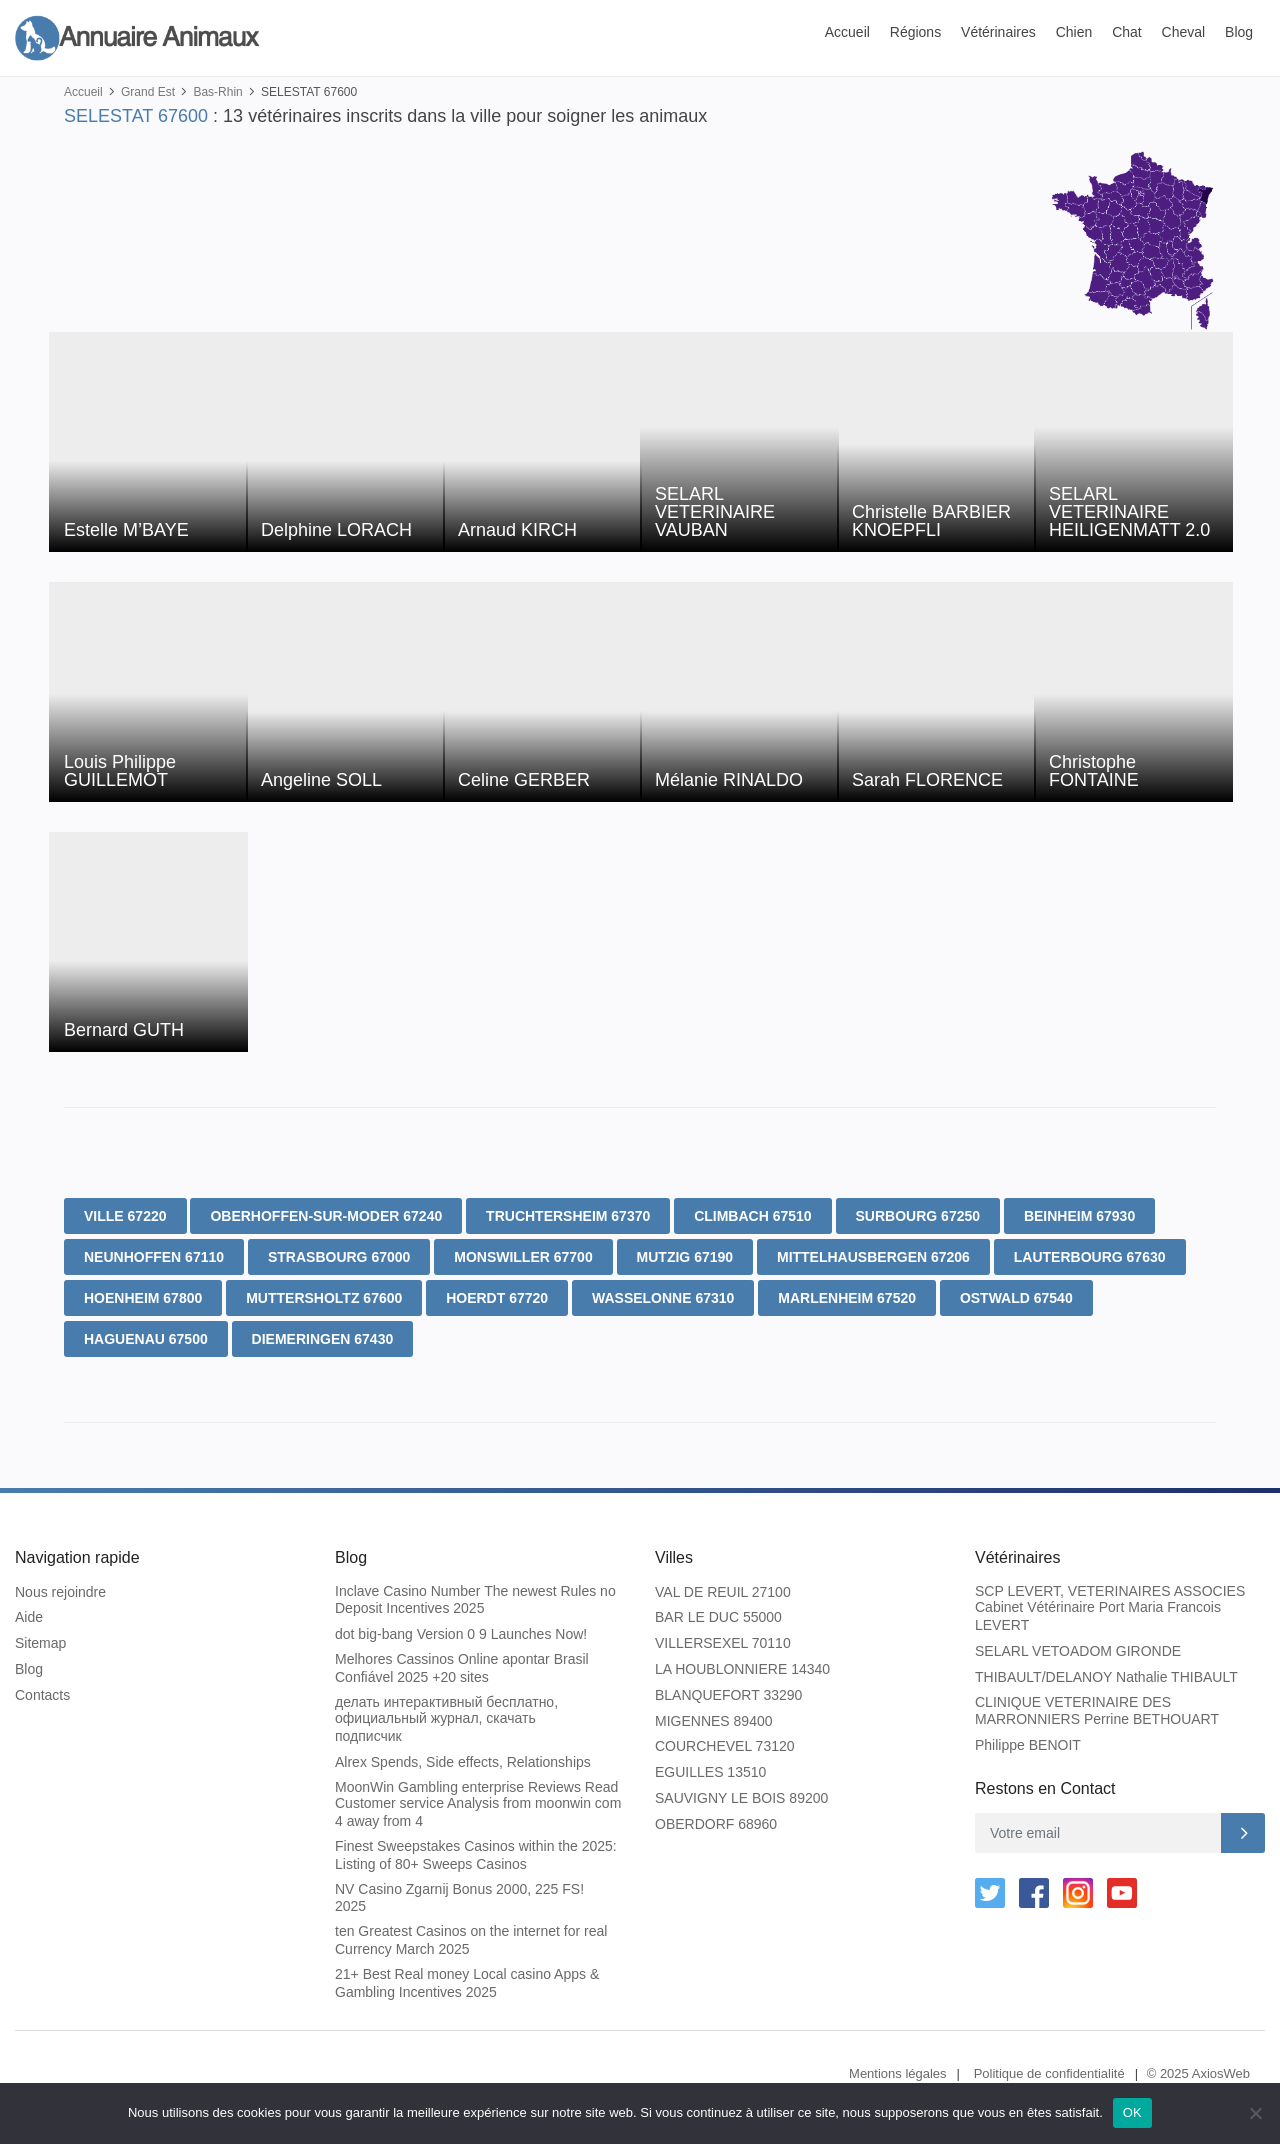 The width and height of the screenshot is (1280, 2144). I want to click on Chien, so click(1074, 32).